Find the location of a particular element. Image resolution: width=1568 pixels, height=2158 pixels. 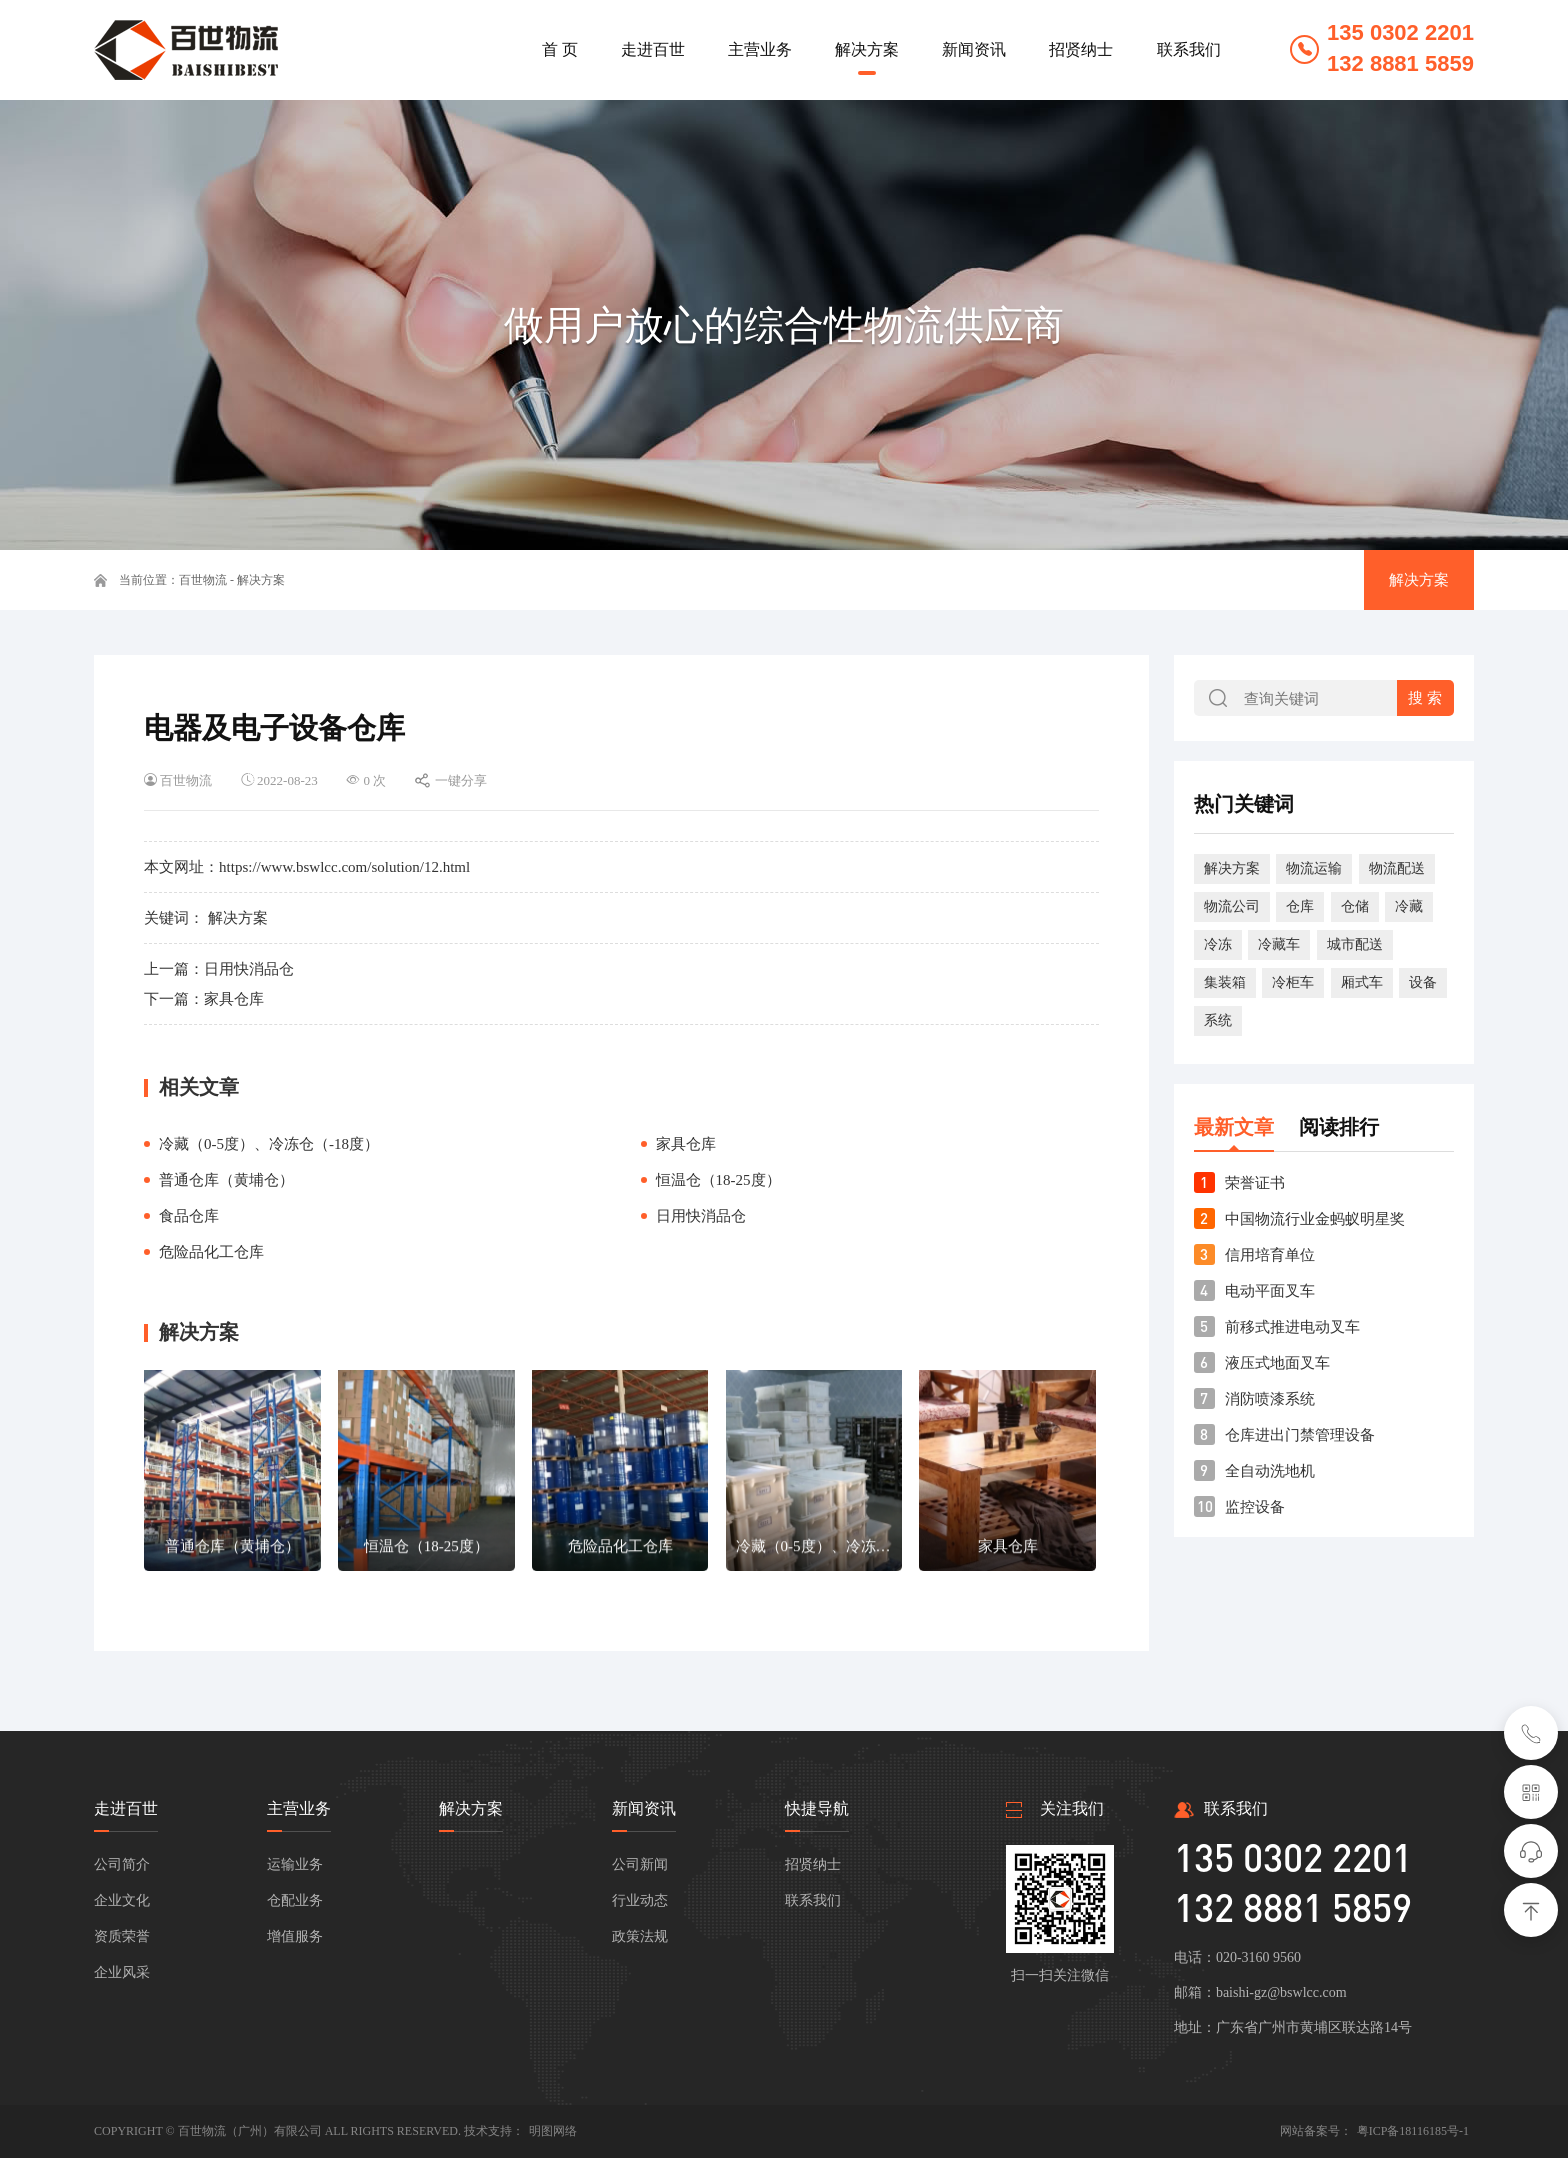

政策法规 is located at coordinates (640, 1936).